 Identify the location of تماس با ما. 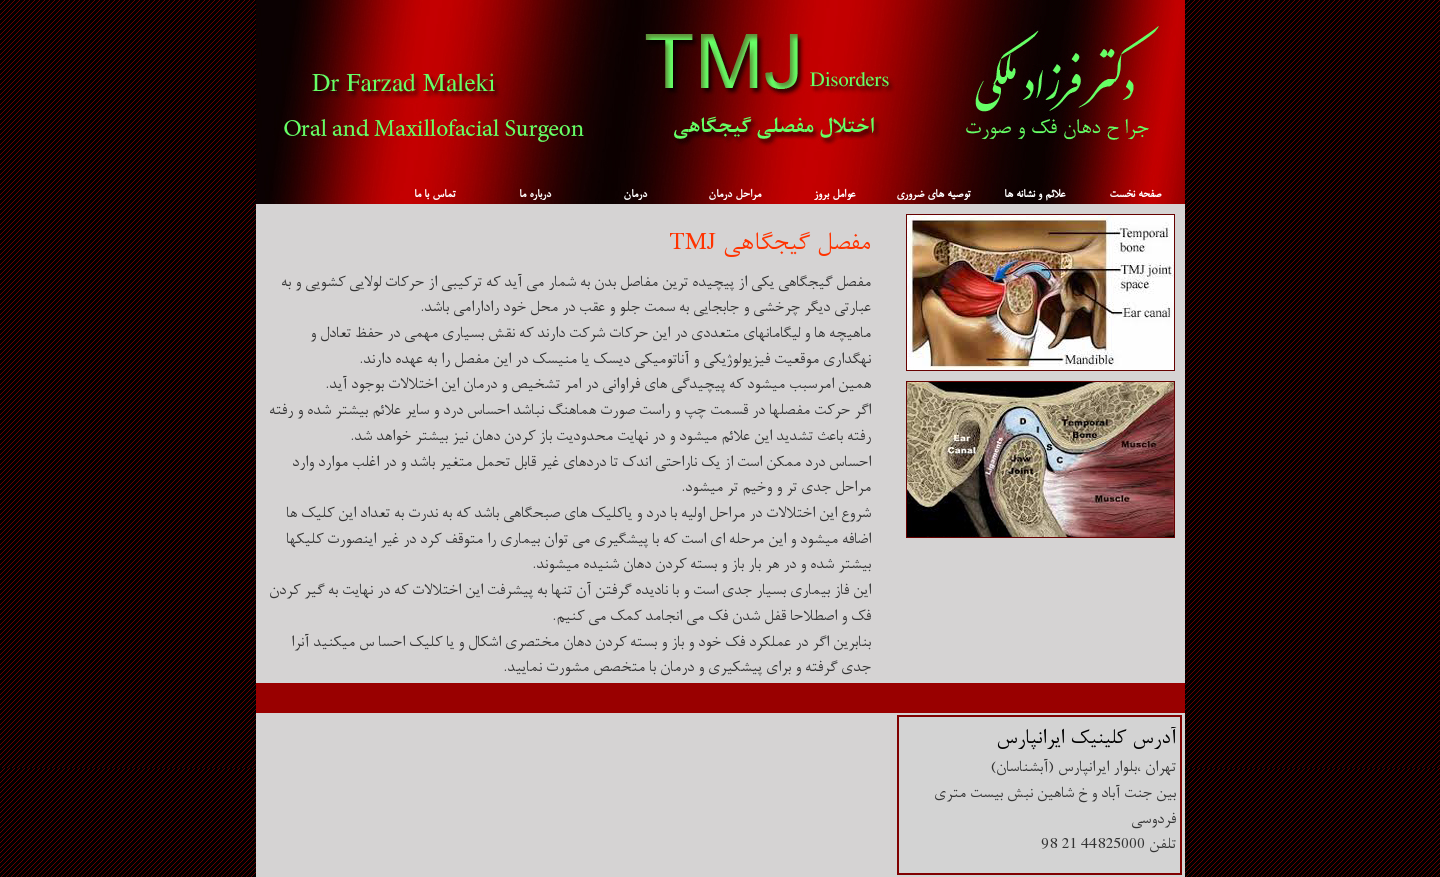
(434, 194).